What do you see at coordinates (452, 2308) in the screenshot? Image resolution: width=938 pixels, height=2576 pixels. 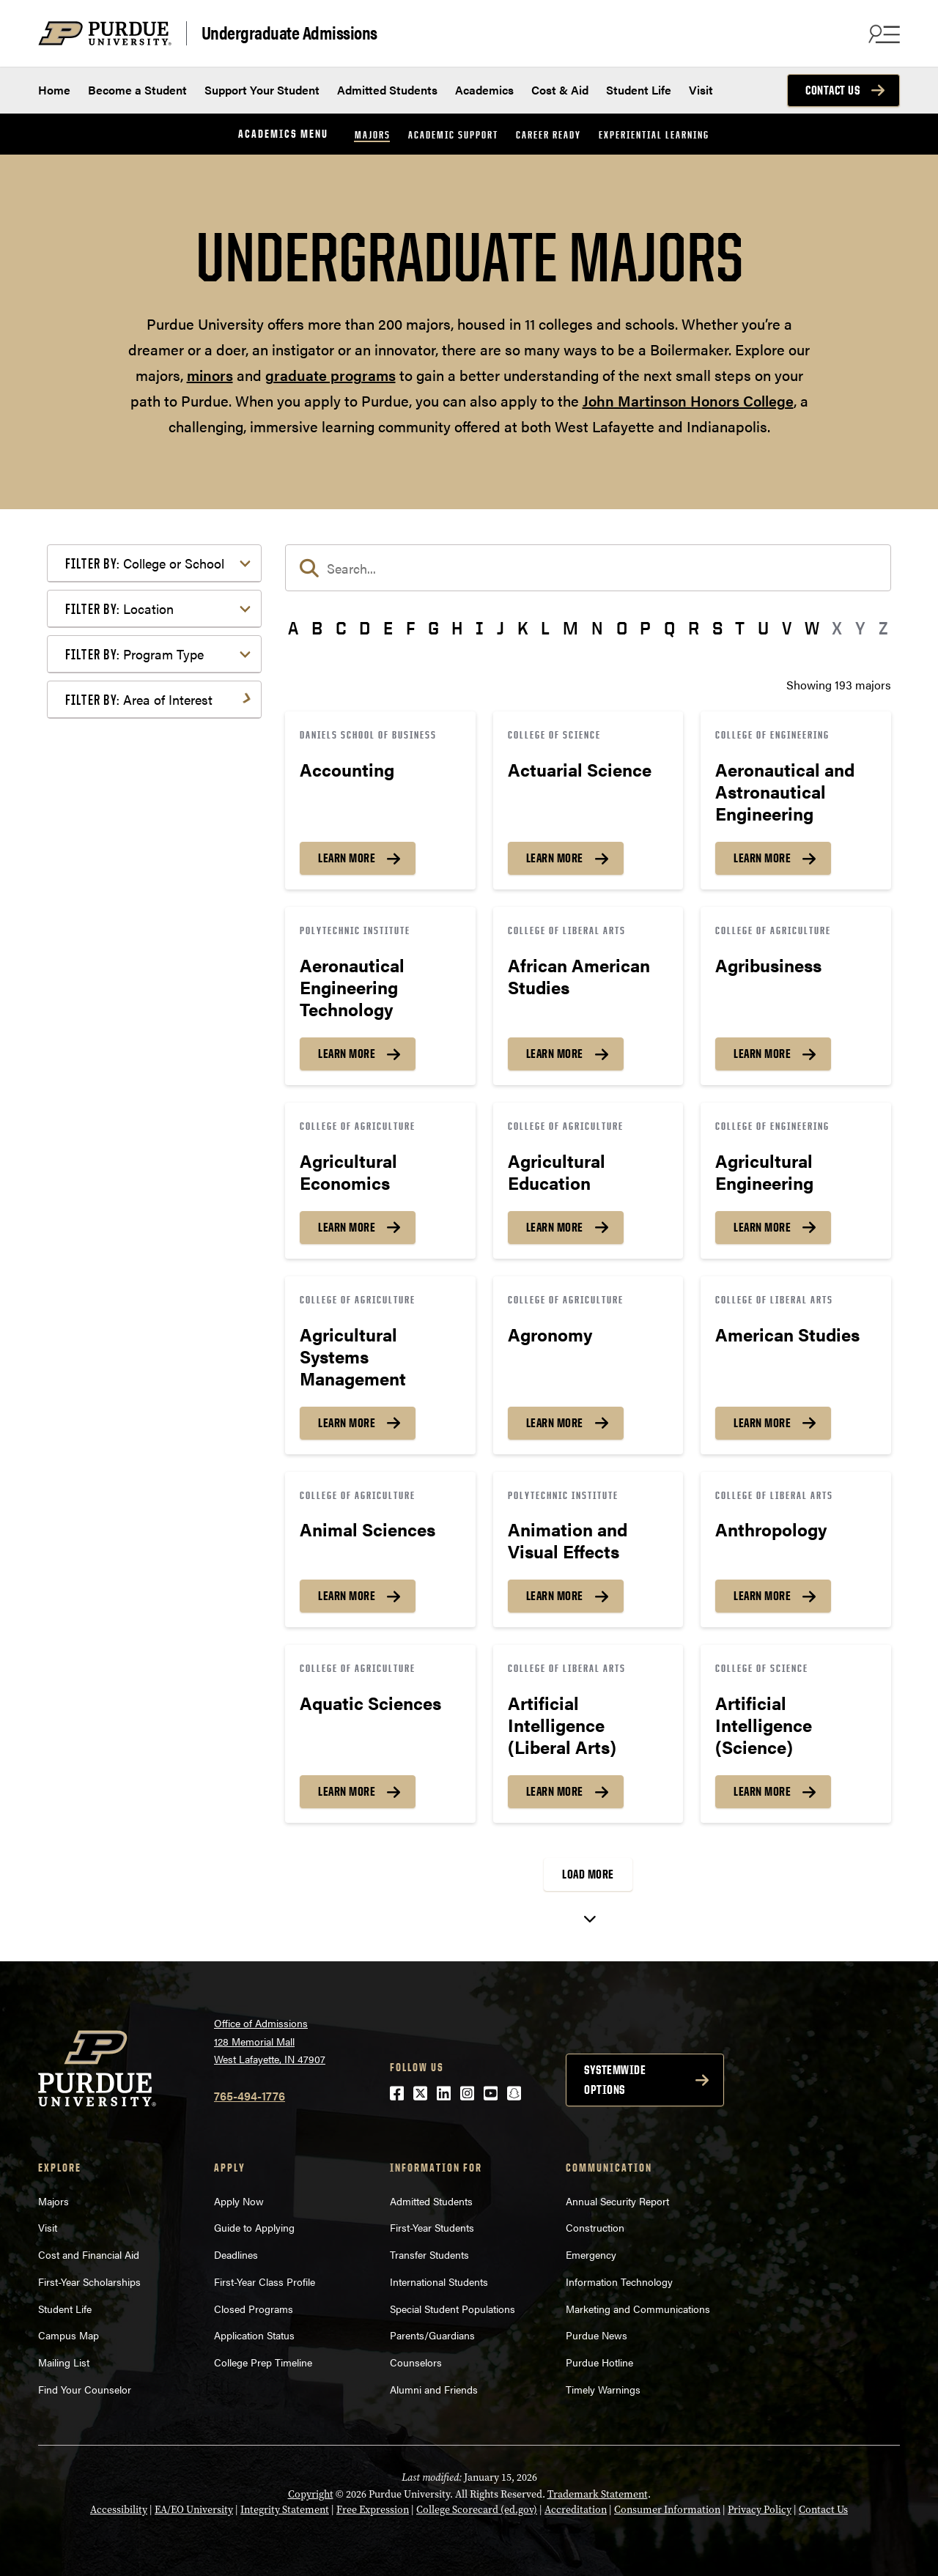 I see `Special Student Populations` at bounding box center [452, 2308].